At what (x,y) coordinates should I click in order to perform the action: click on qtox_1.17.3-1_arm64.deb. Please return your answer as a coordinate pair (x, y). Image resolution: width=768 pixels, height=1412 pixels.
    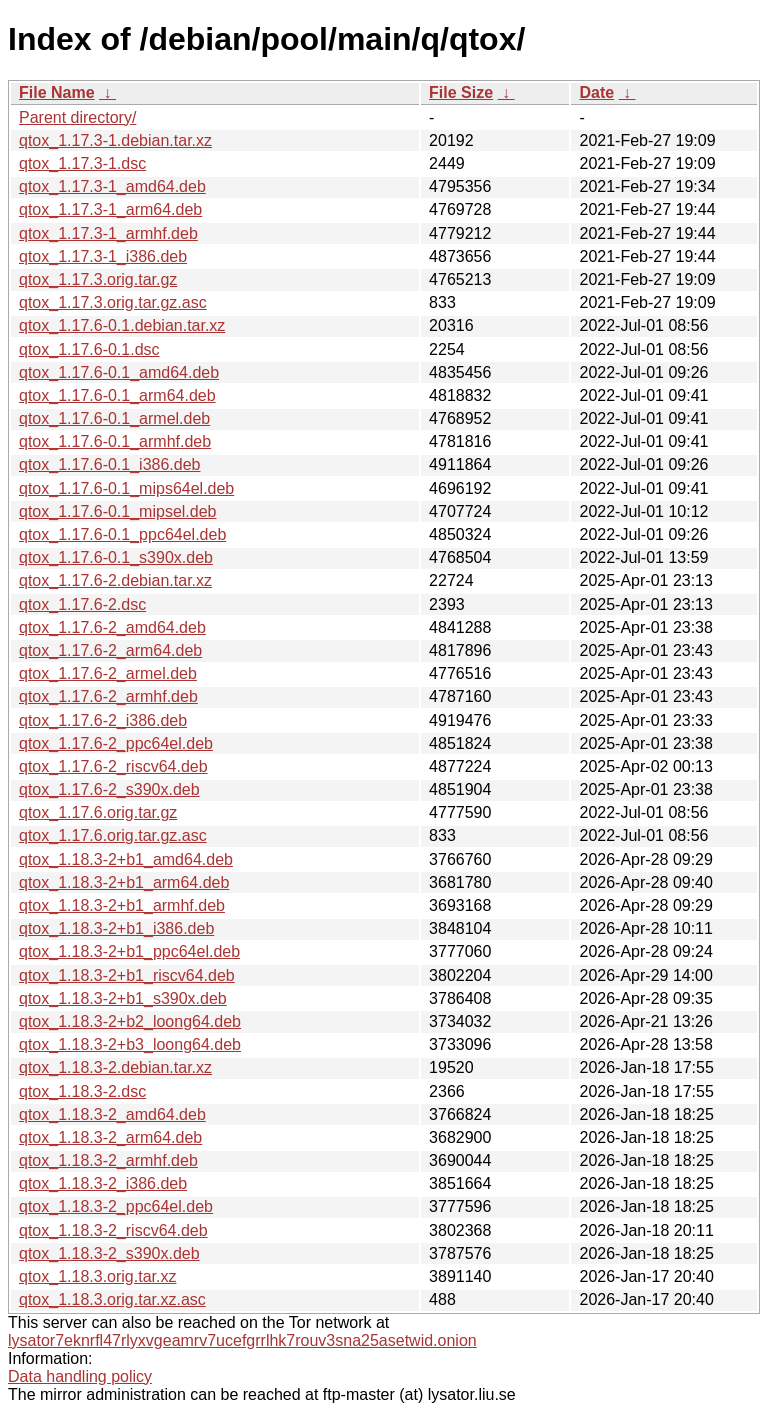
    Looking at the image, I should click on (110, 209).